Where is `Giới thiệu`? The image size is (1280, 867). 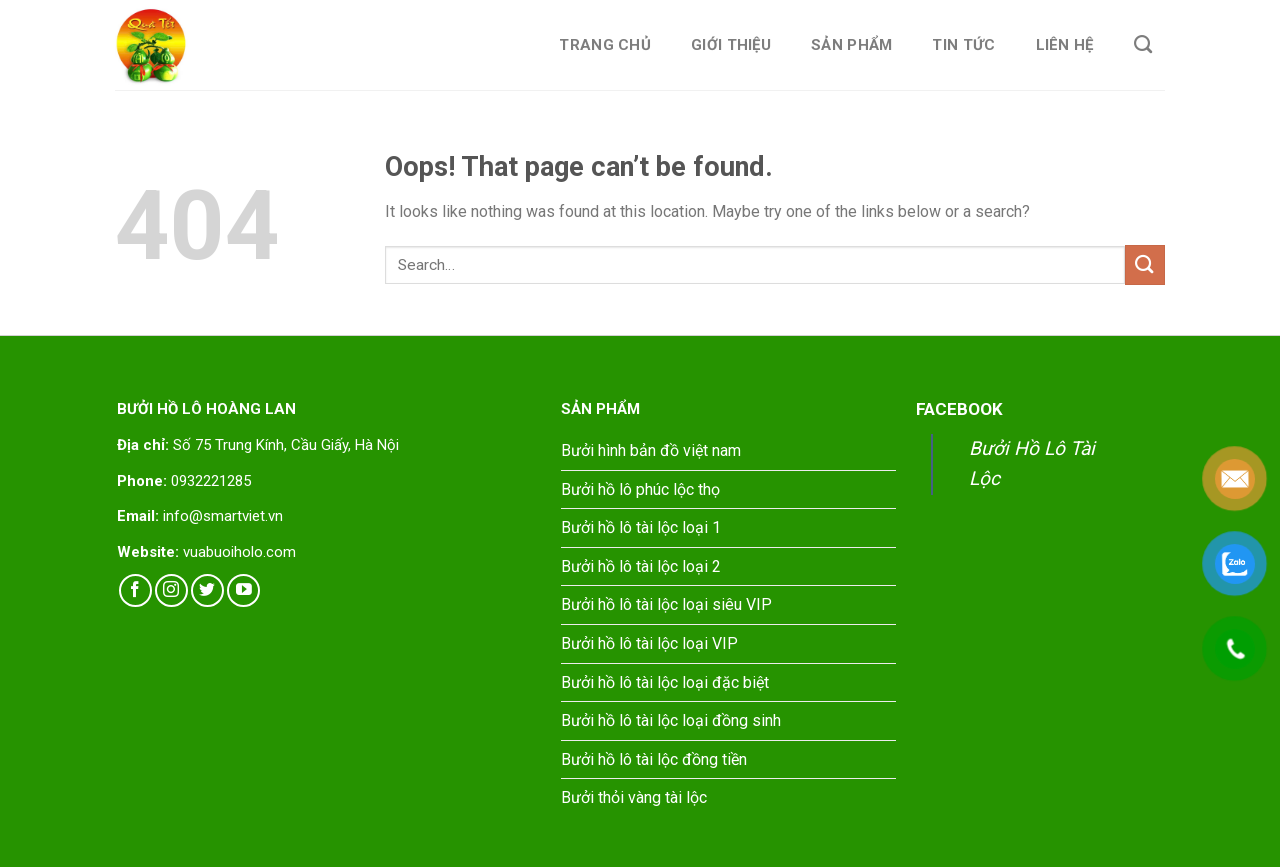 Giới thiệu is located at coordinates (731, 45).